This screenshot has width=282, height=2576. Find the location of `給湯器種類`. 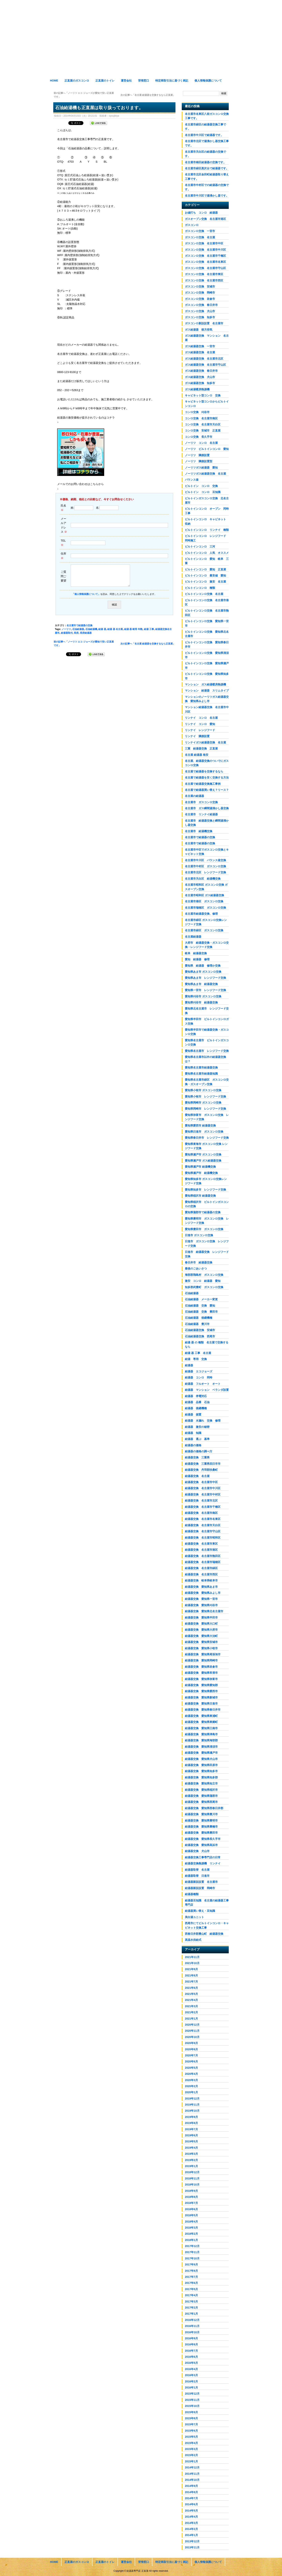

給湯器種類 is located at coordinates (192, 1894).